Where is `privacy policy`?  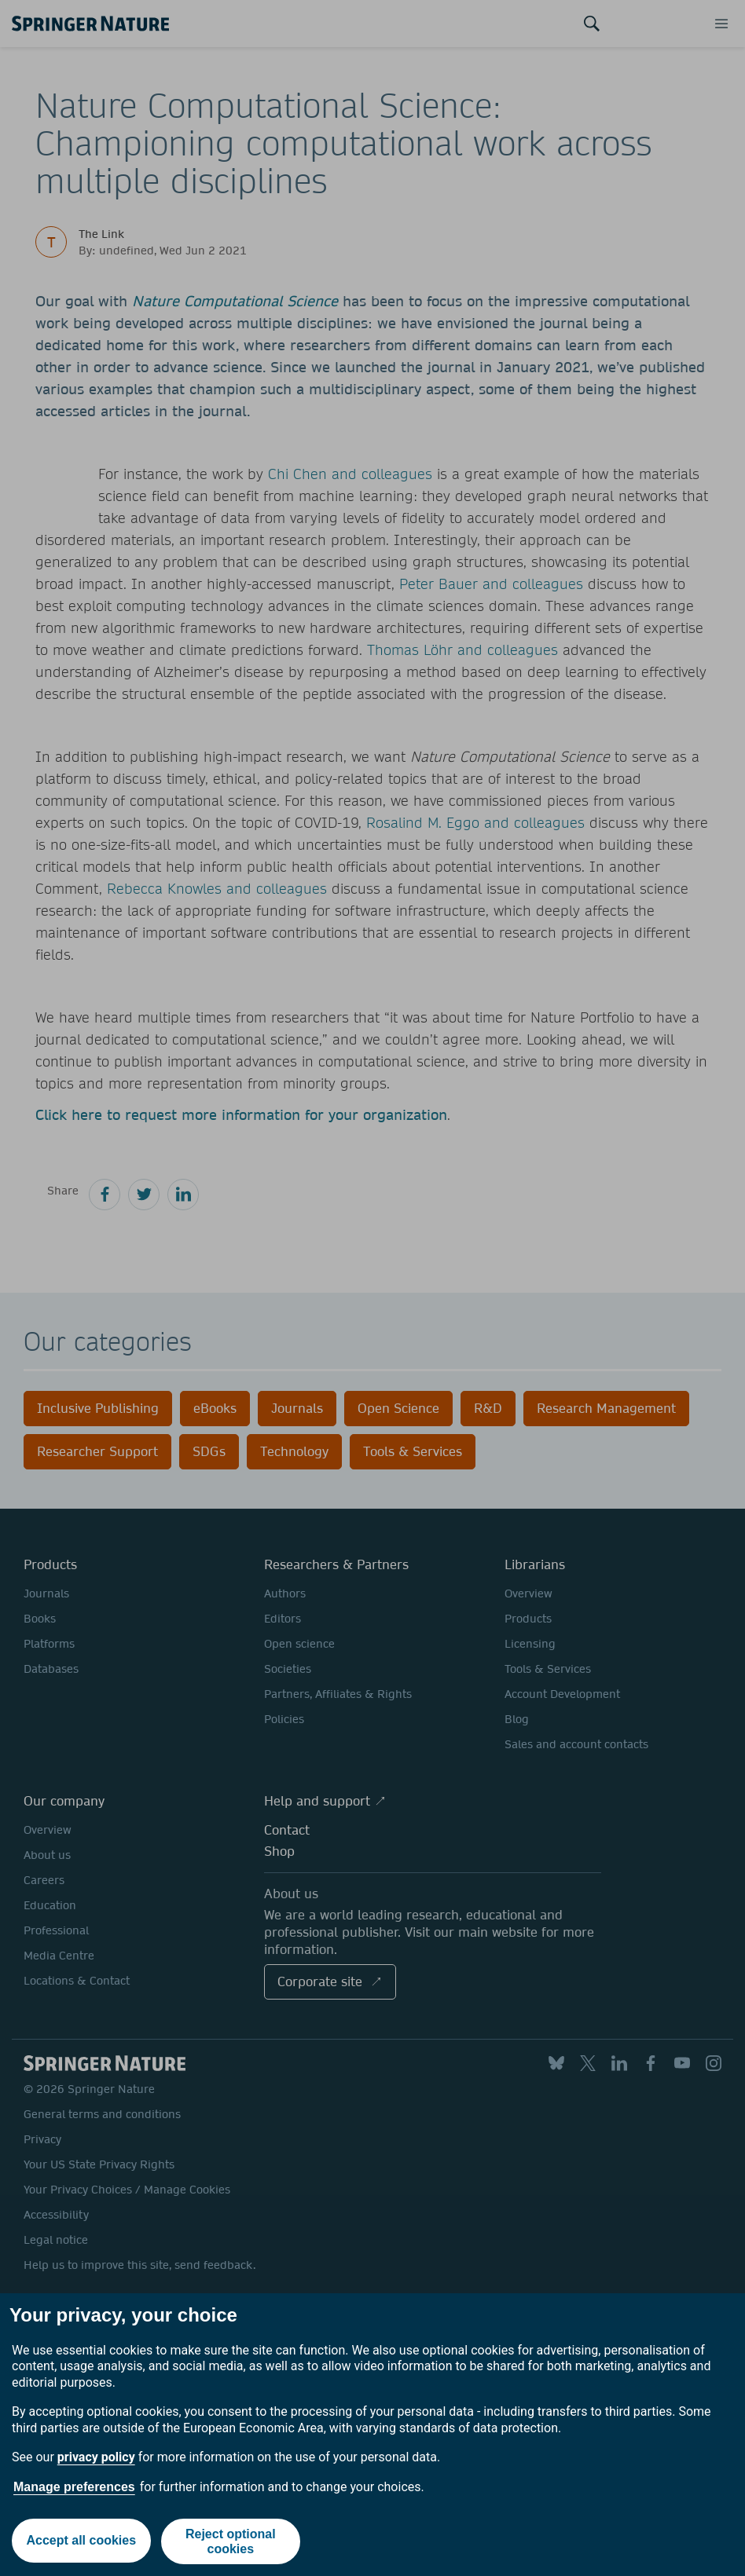
privacy policy is located at coordinates (96, 2457).